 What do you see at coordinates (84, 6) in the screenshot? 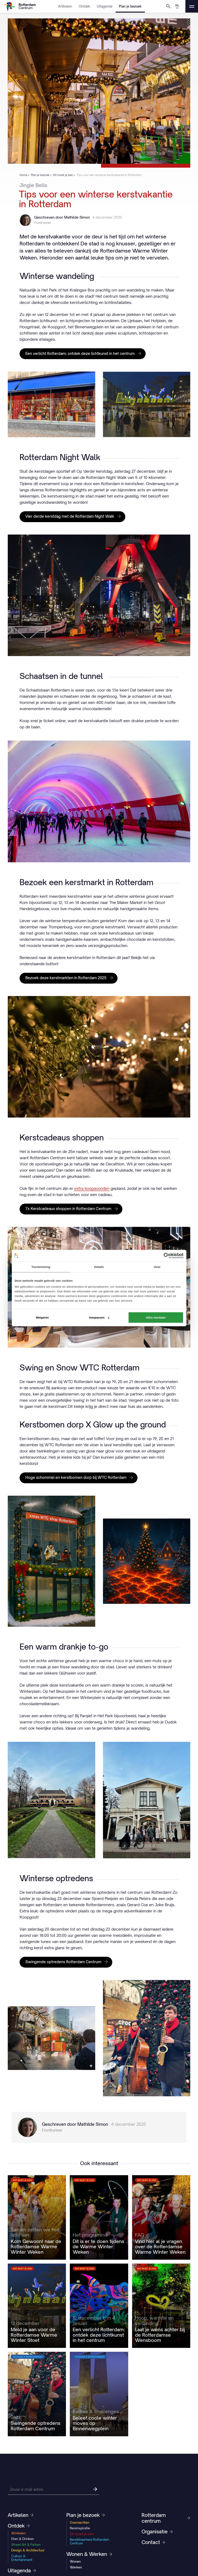
I see `Ontdek` at bounding box center [84, 6].